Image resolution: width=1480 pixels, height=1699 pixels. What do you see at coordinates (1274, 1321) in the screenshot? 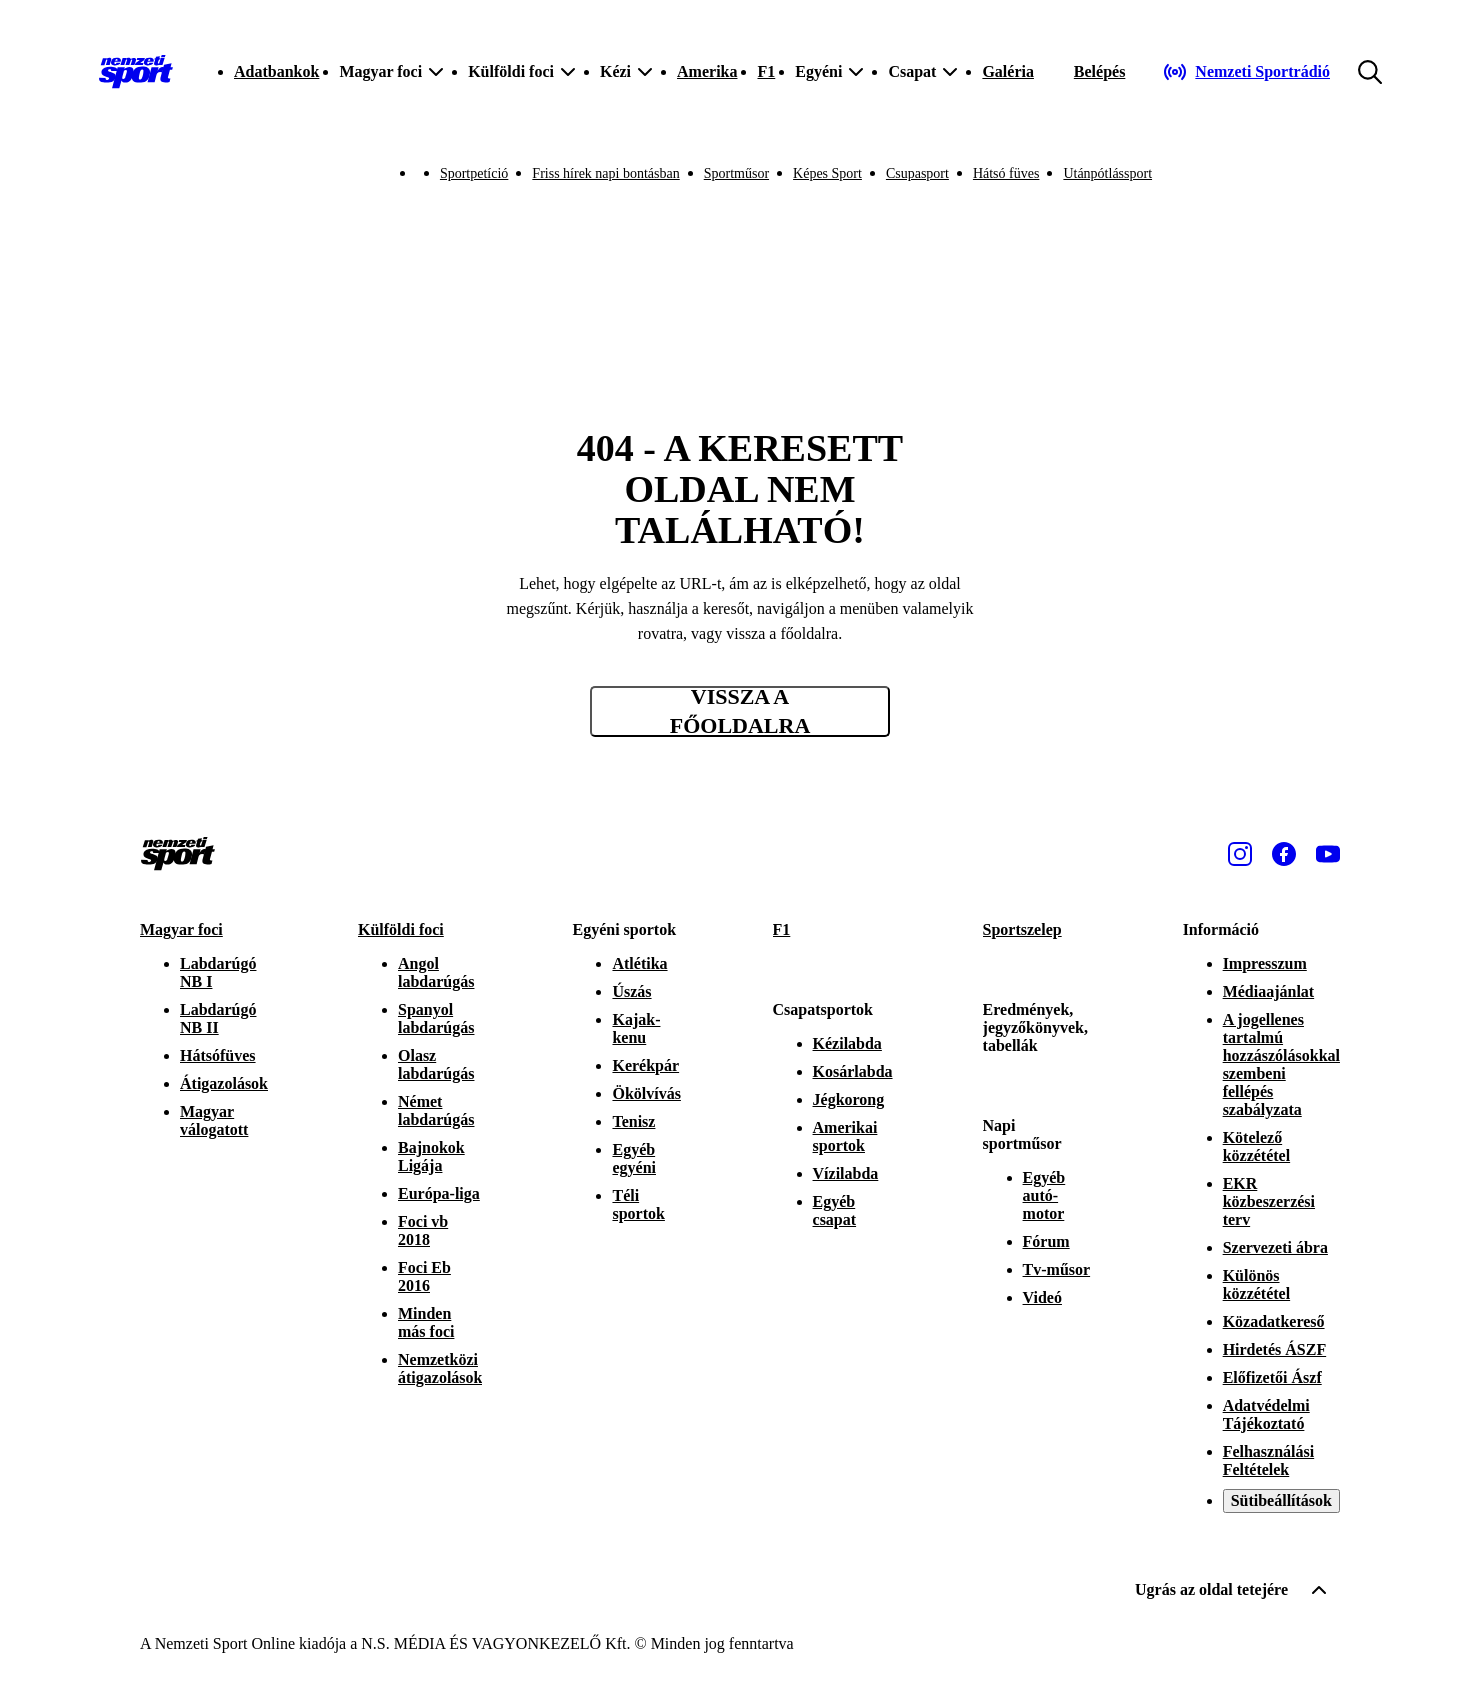
I see `Közadatkereső` at bounding box center [1274, 1321].